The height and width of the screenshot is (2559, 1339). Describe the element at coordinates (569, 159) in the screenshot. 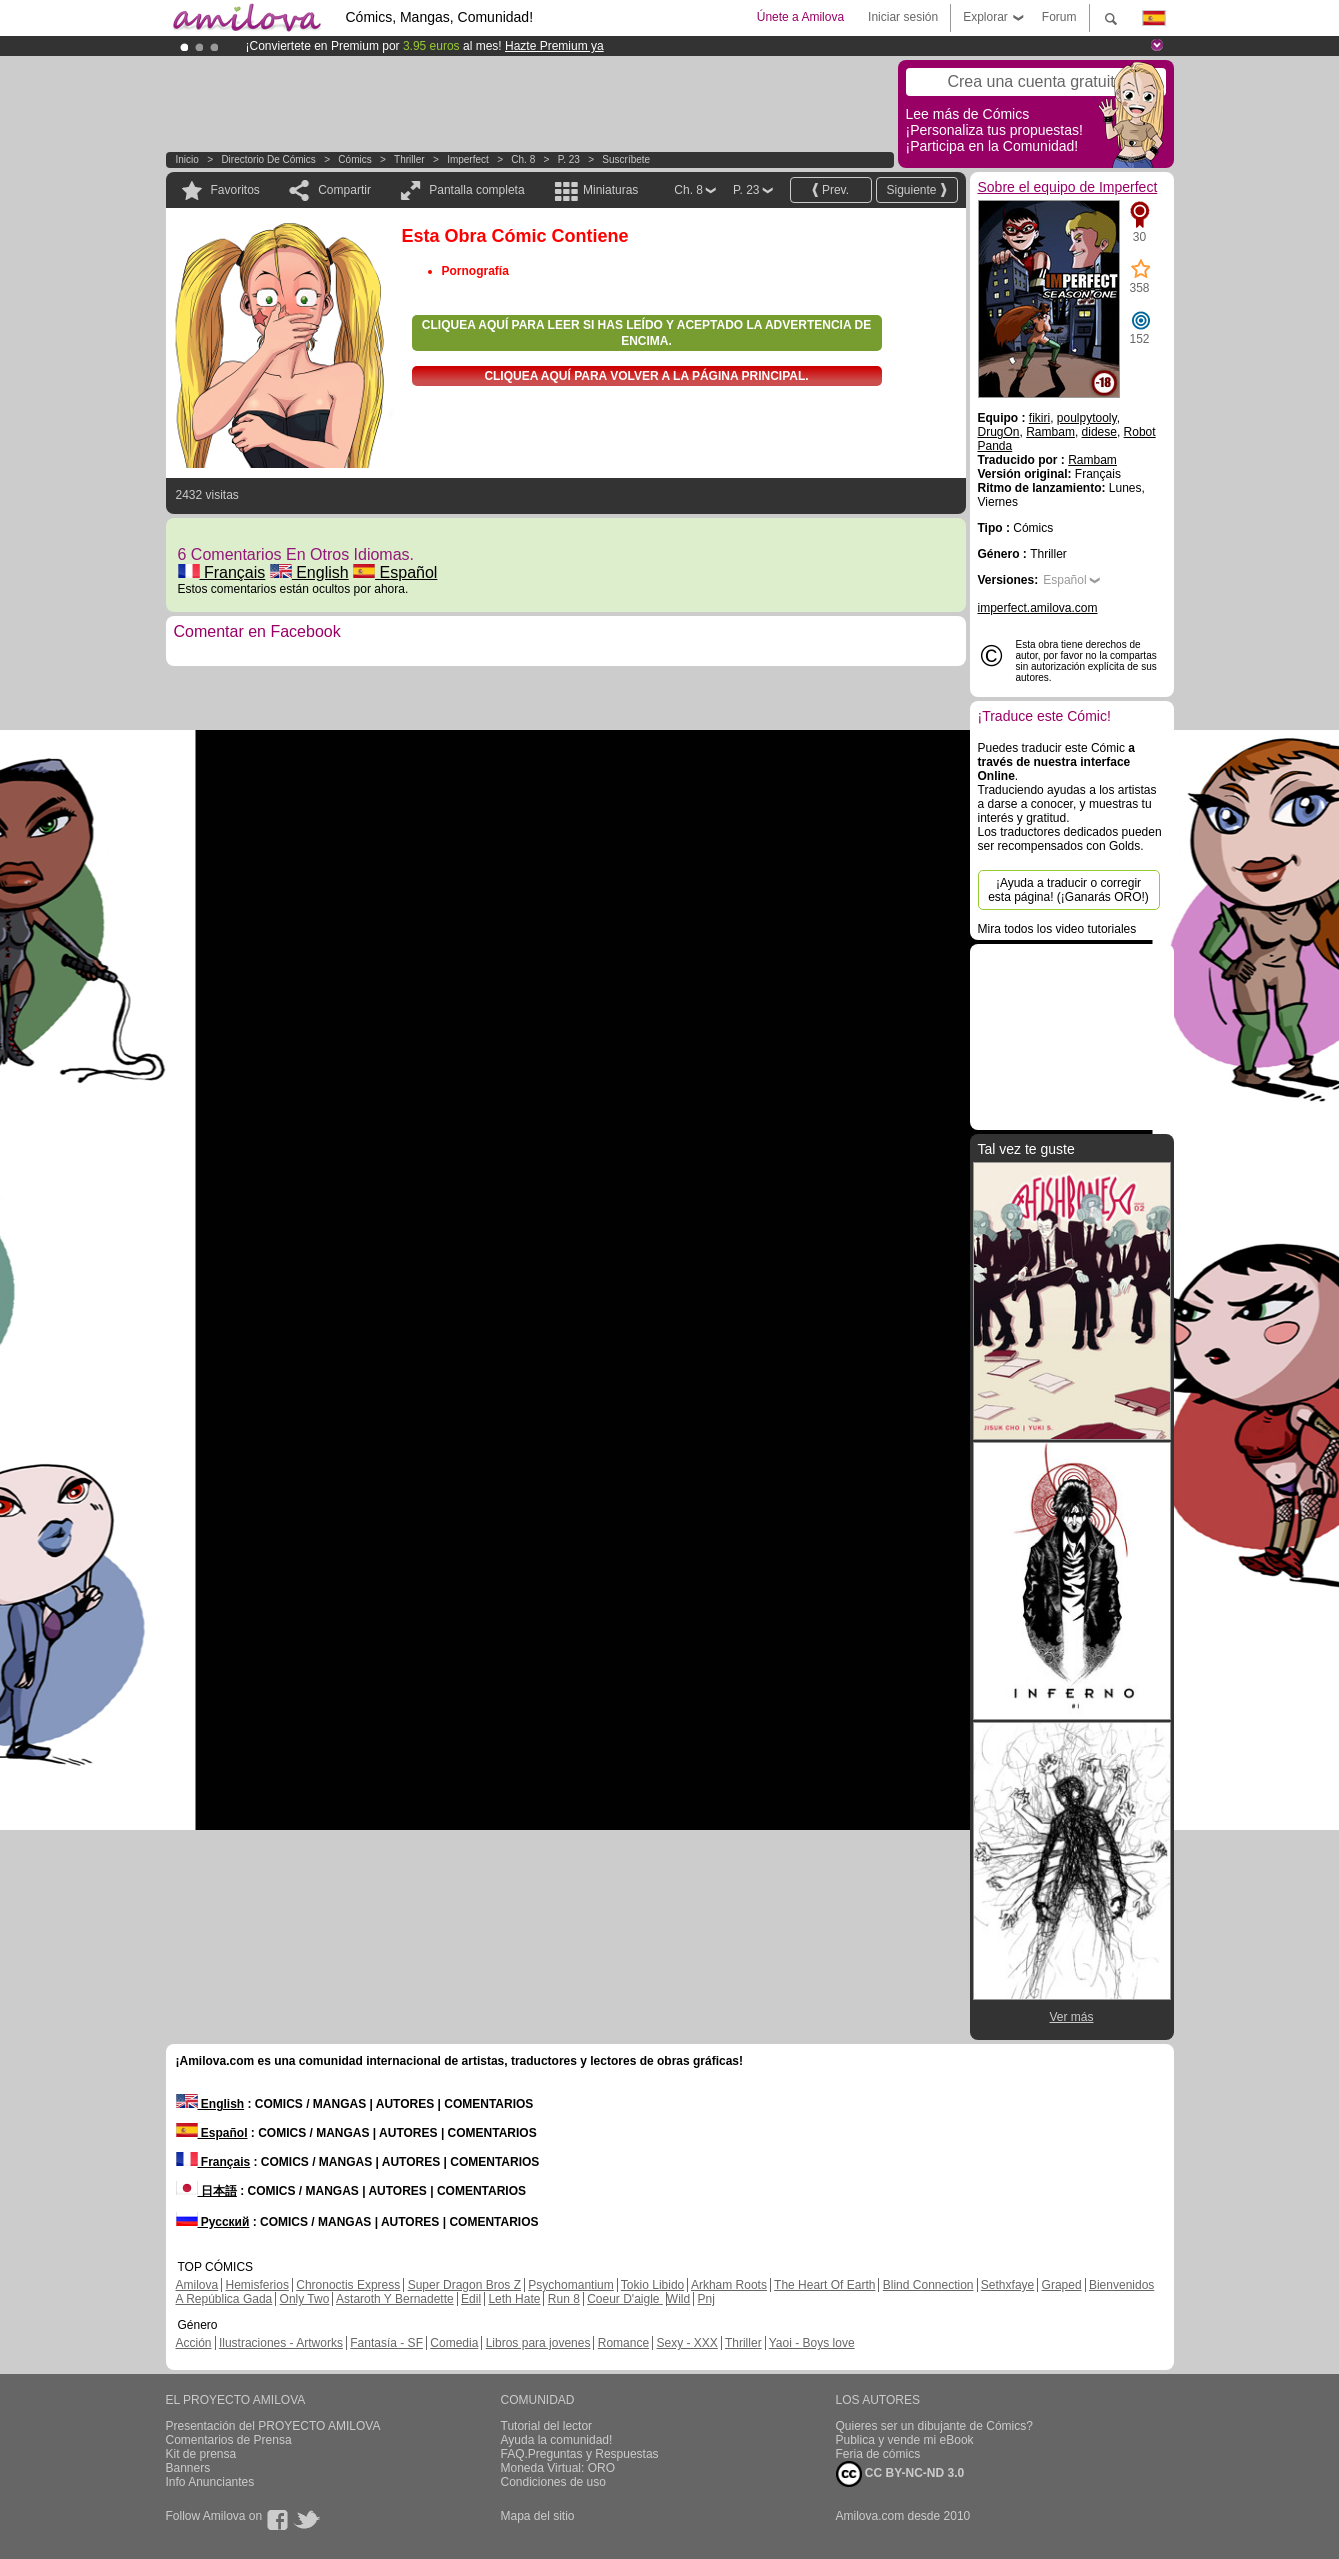

I see `P. 23` at that location.